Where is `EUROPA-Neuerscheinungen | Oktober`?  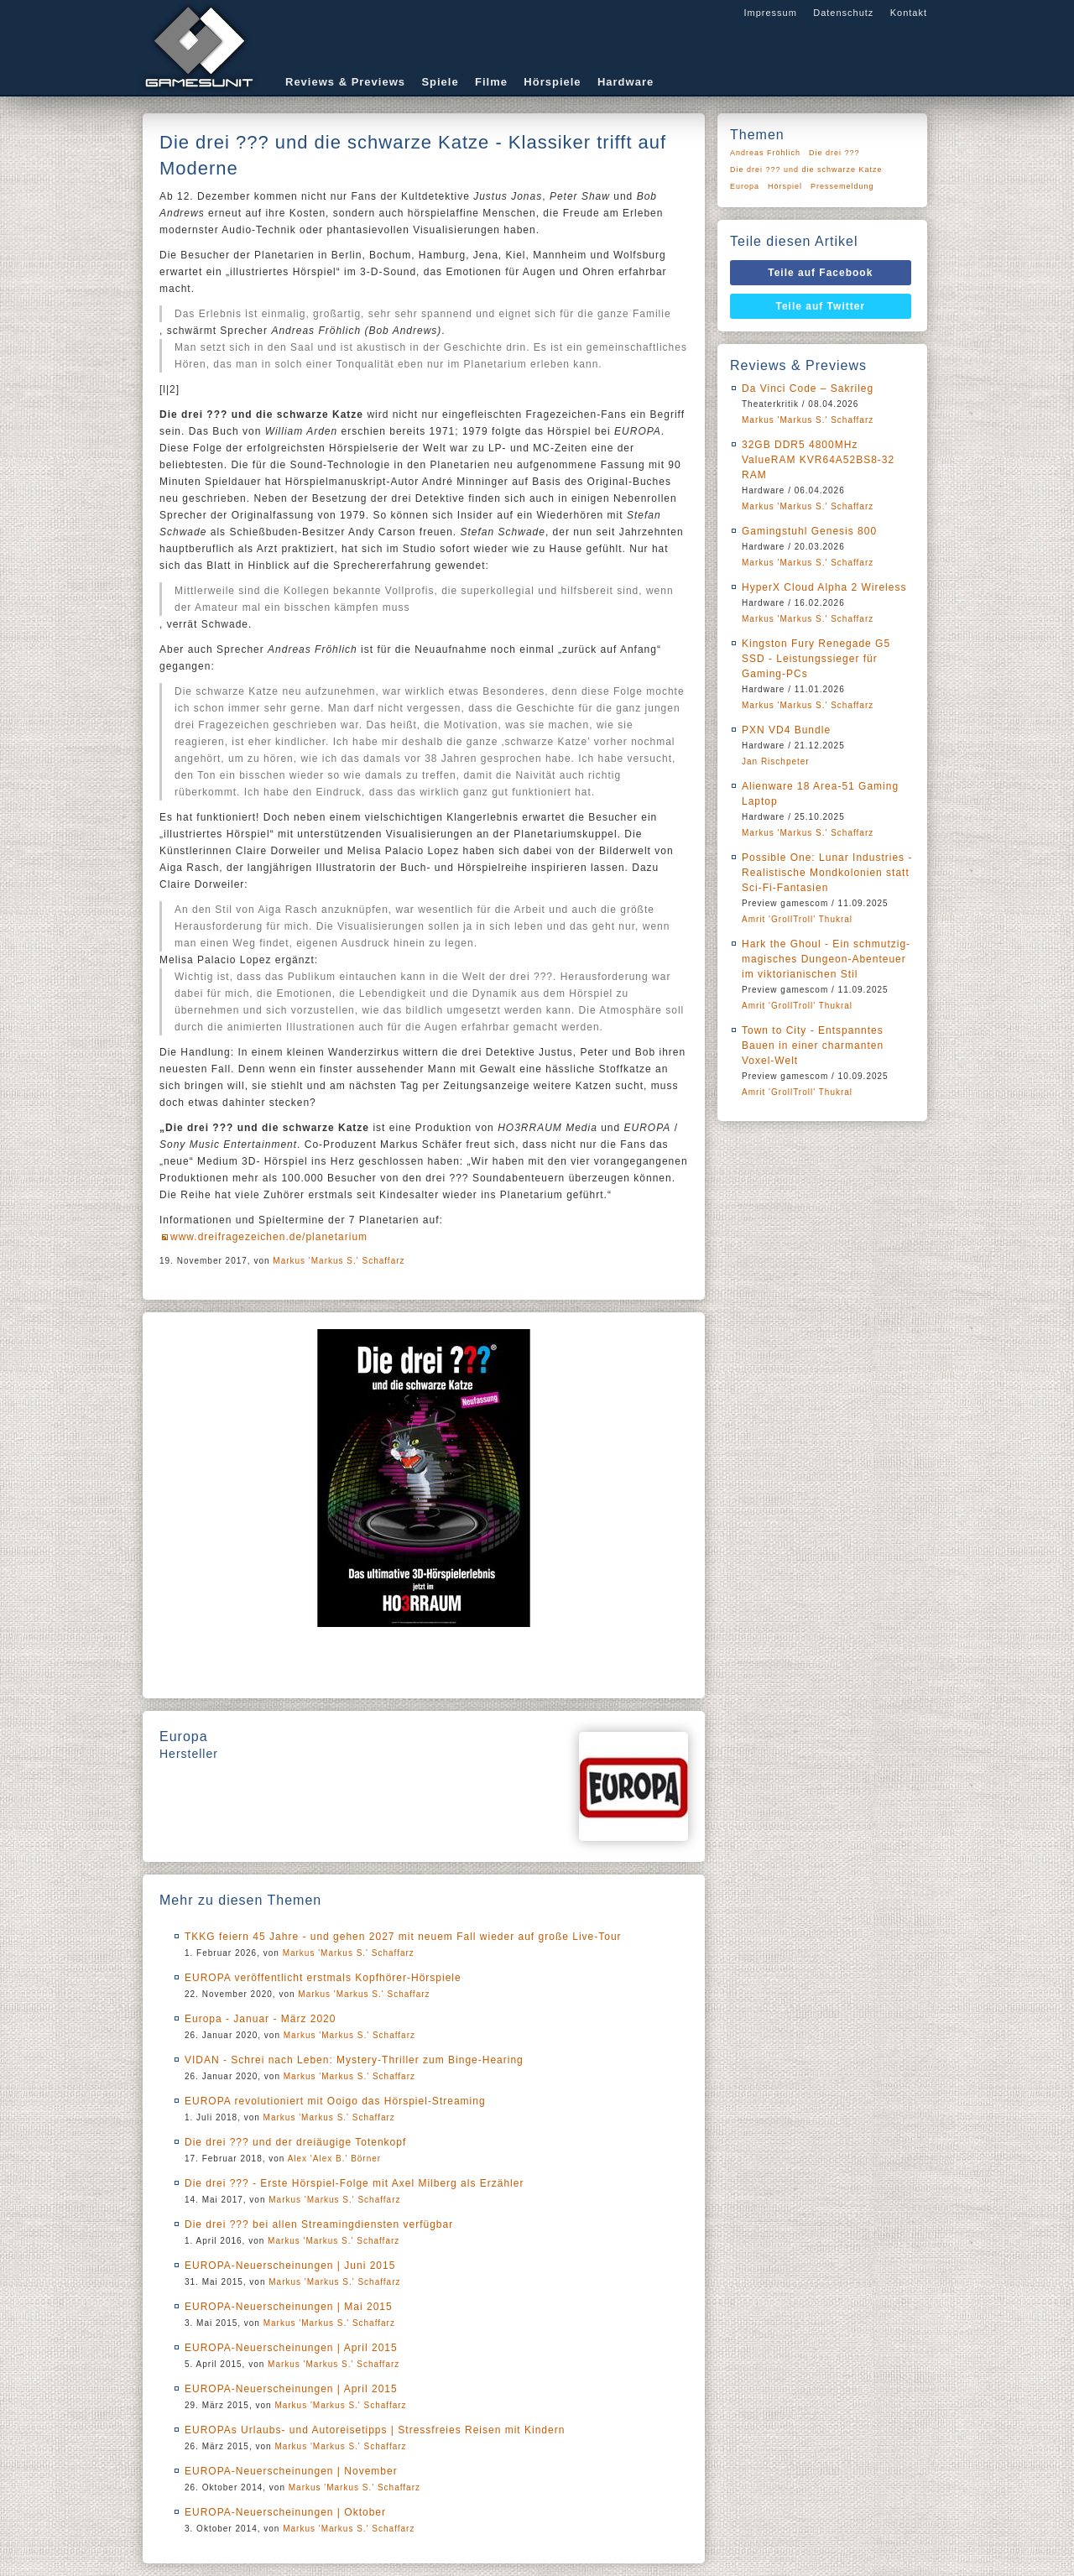 EUROPA-Neuerscheinungen | Oktober is located at coordinates (285, 2512).